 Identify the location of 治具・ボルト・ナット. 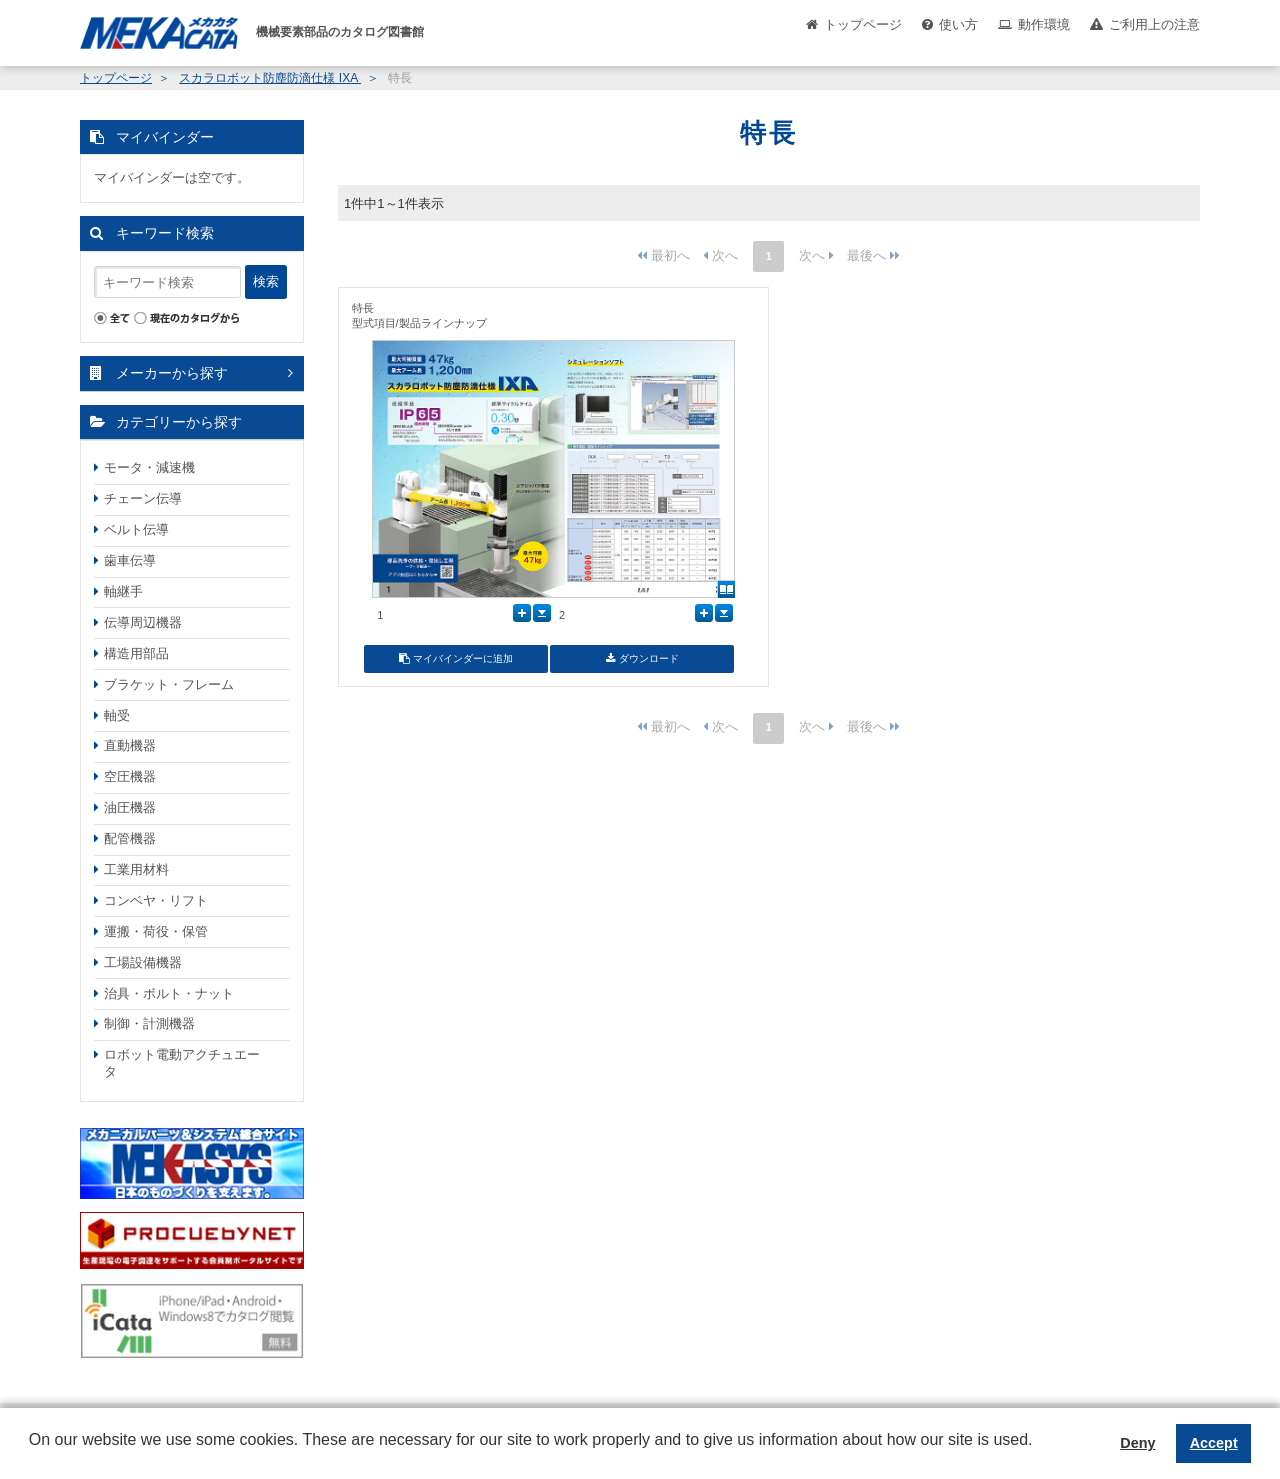
(169, 993).